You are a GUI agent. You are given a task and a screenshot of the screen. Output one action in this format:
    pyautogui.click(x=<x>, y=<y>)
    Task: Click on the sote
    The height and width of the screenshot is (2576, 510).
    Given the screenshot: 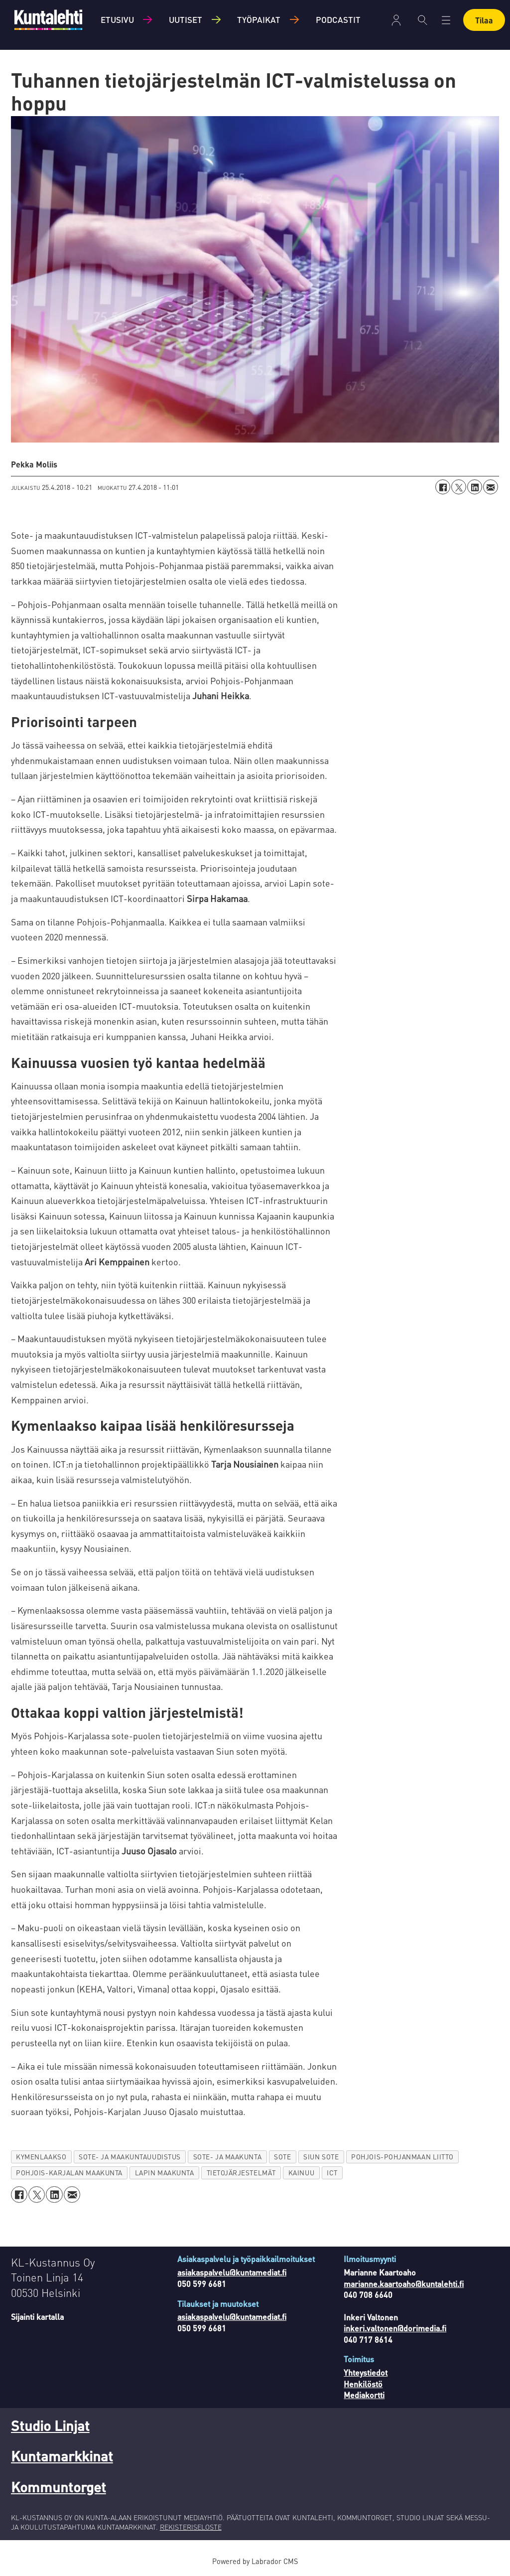 What is the action you would take?
    pyautogui.click(x=282, y=2156)
    